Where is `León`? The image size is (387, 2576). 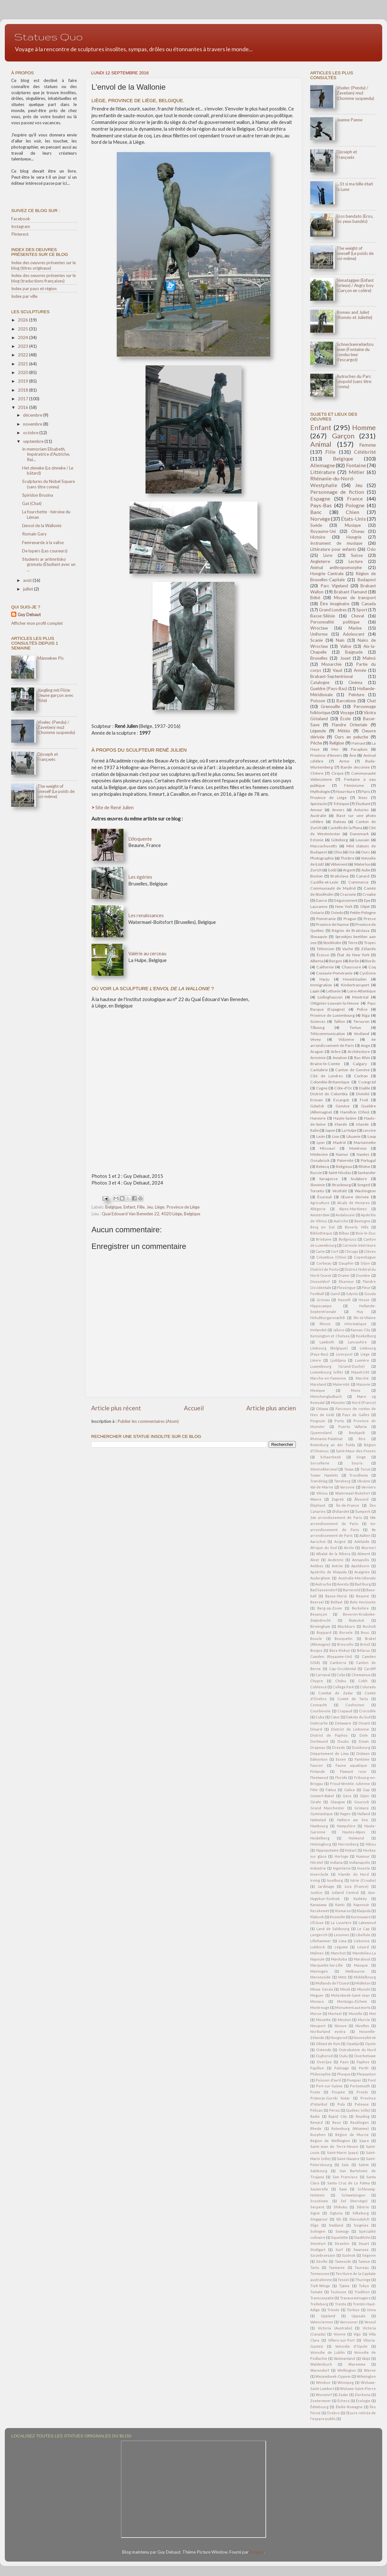 León is located at coordinates (320, 1136).